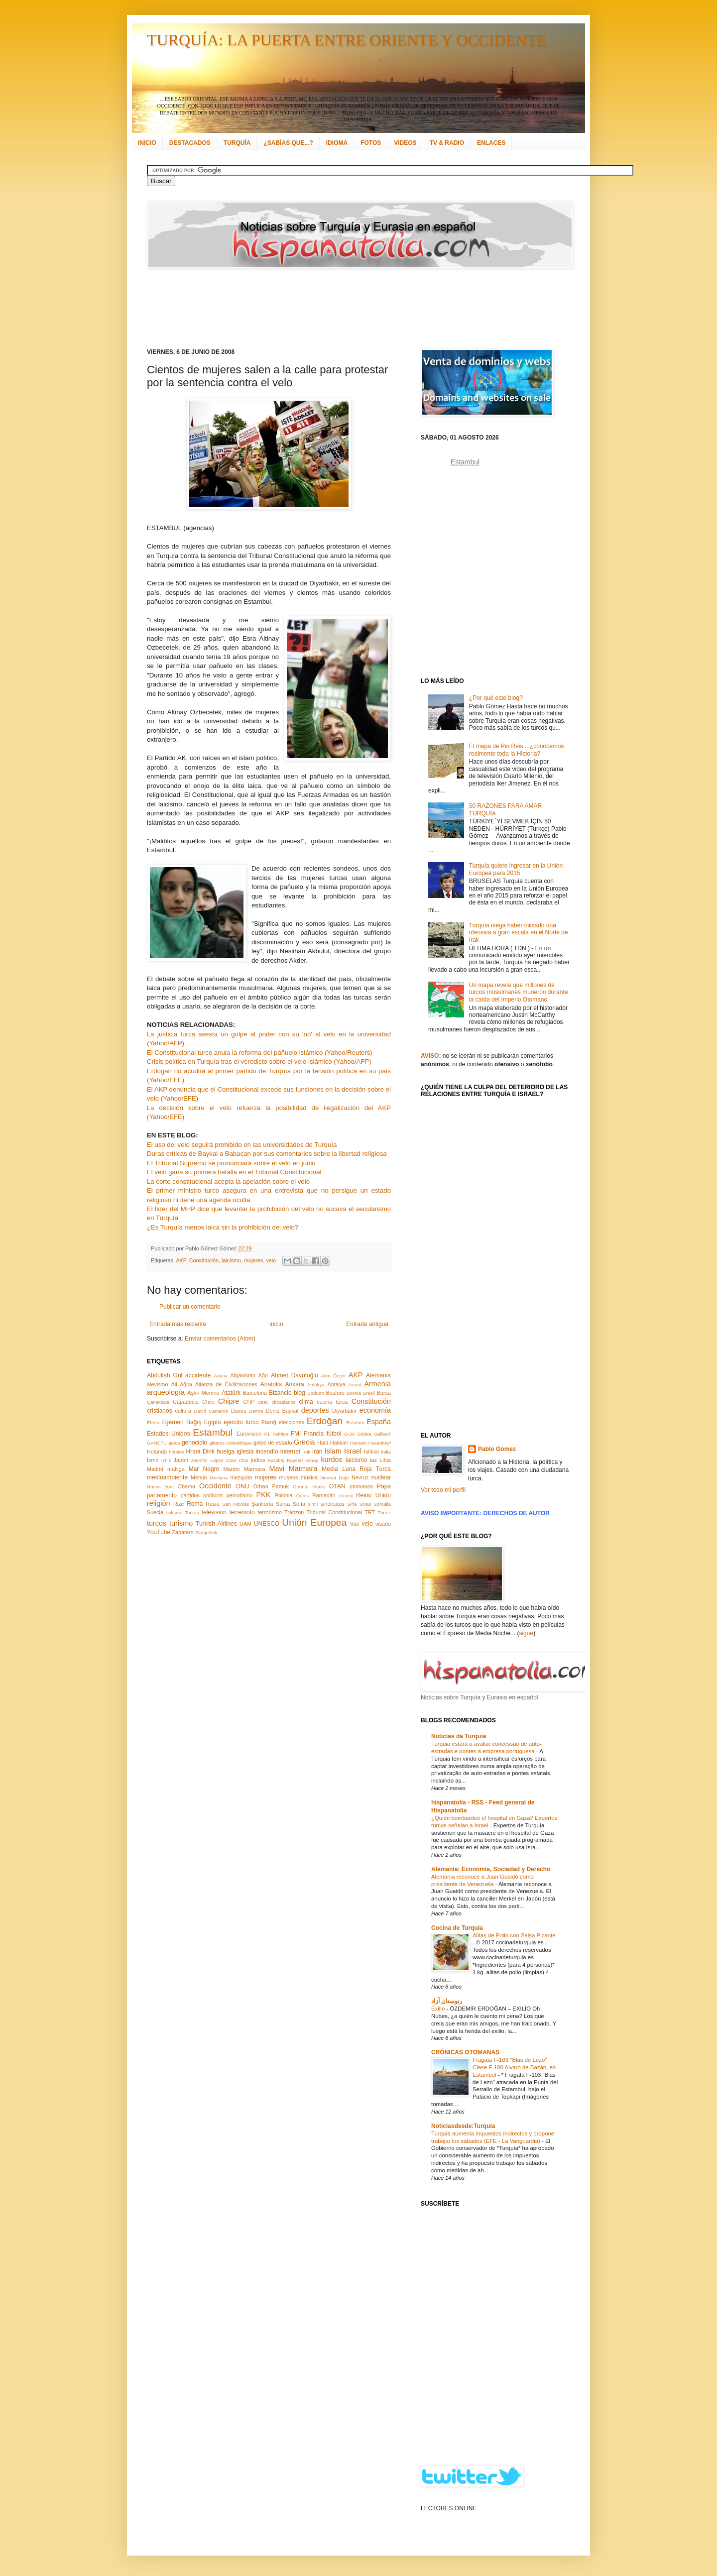 The width and height of the screenshot is (717, 2576). What do you see at coordinates (183, 1532) in the screenshot?
I see `Zapatero` at bounding box center [183, 1532].